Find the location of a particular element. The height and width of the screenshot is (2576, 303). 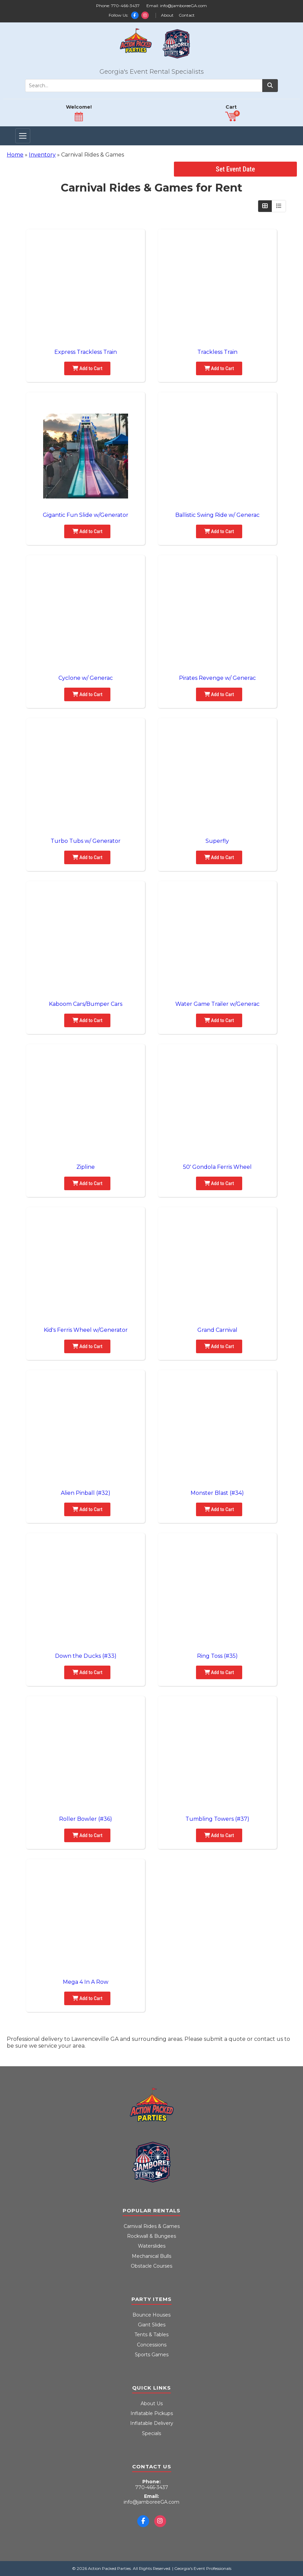

Express Trackless Train is located at coordinates (85, 352).